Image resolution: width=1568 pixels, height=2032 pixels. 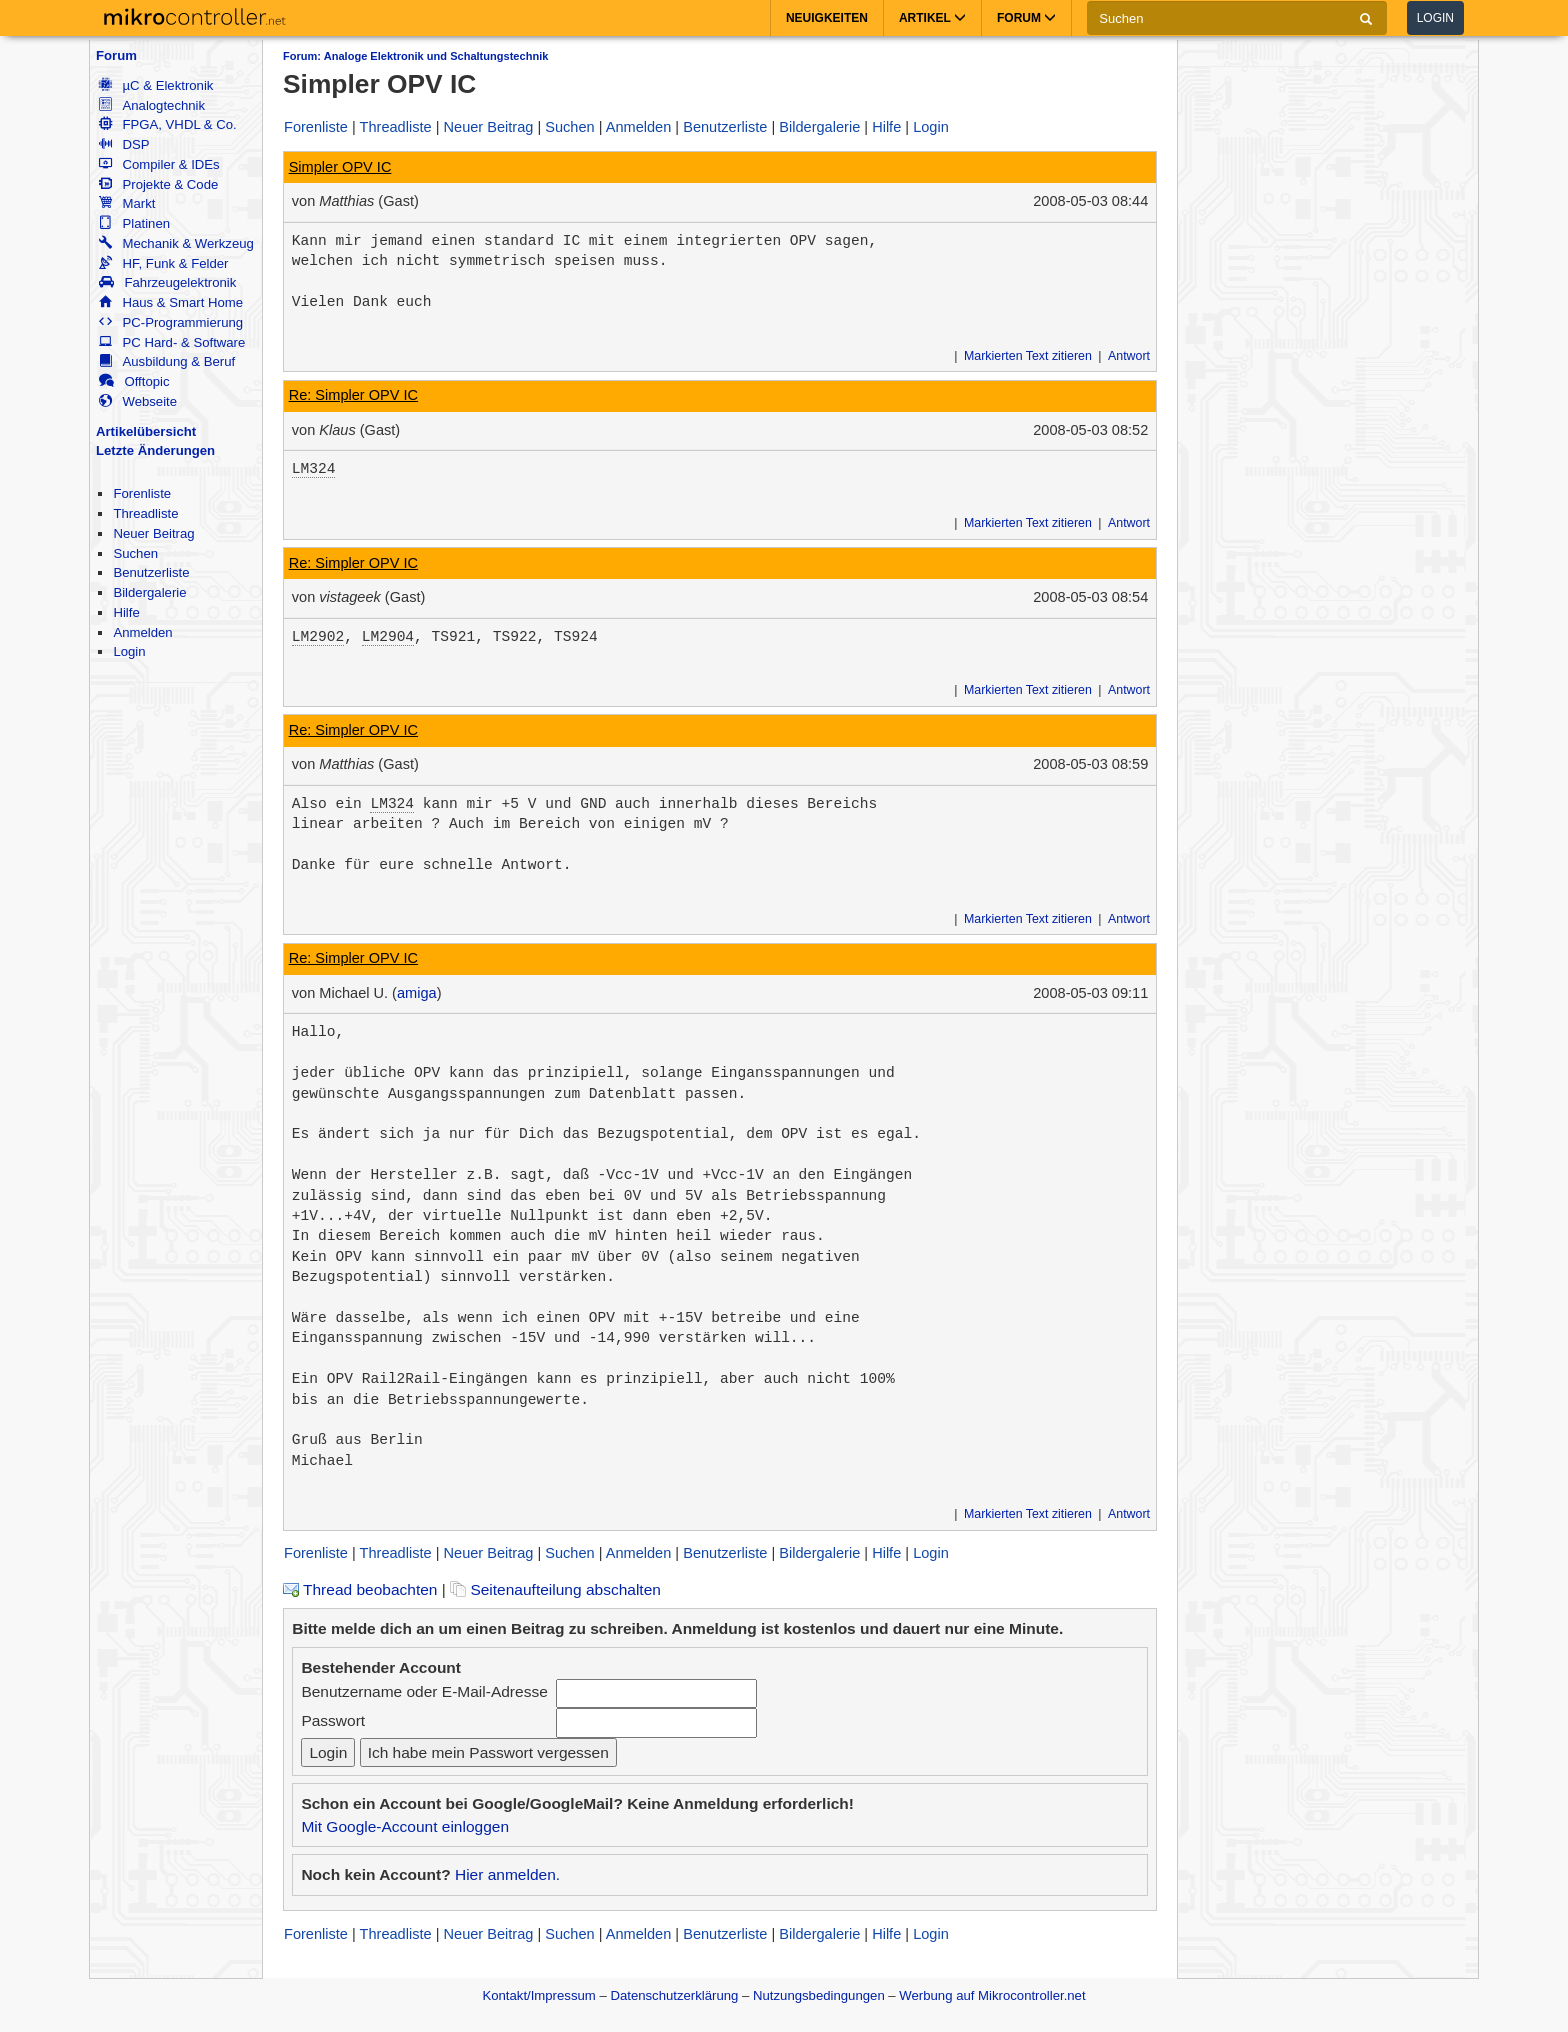 I want to click on Threadliste, so click(x=145, y=513).